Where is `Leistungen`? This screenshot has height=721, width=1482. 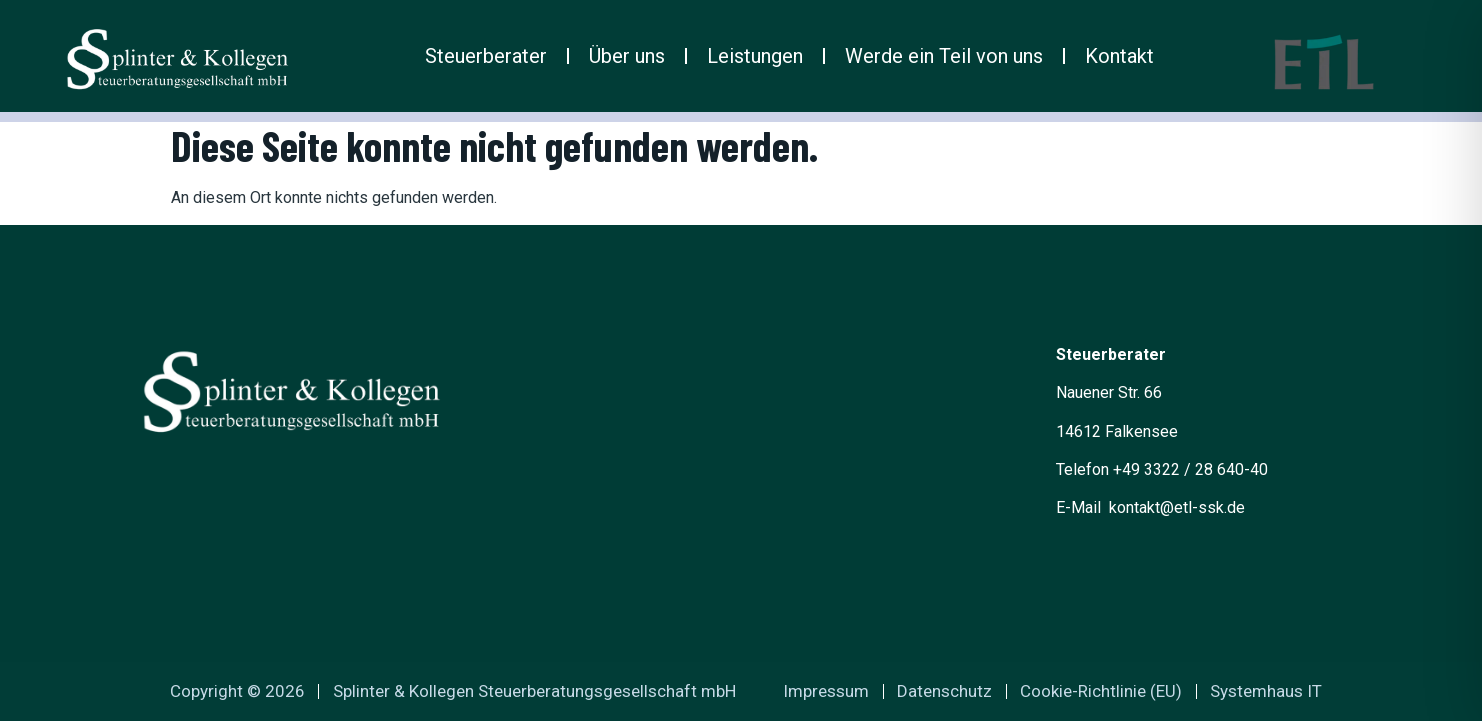
Leistungen is located at coordinates (755, 56).